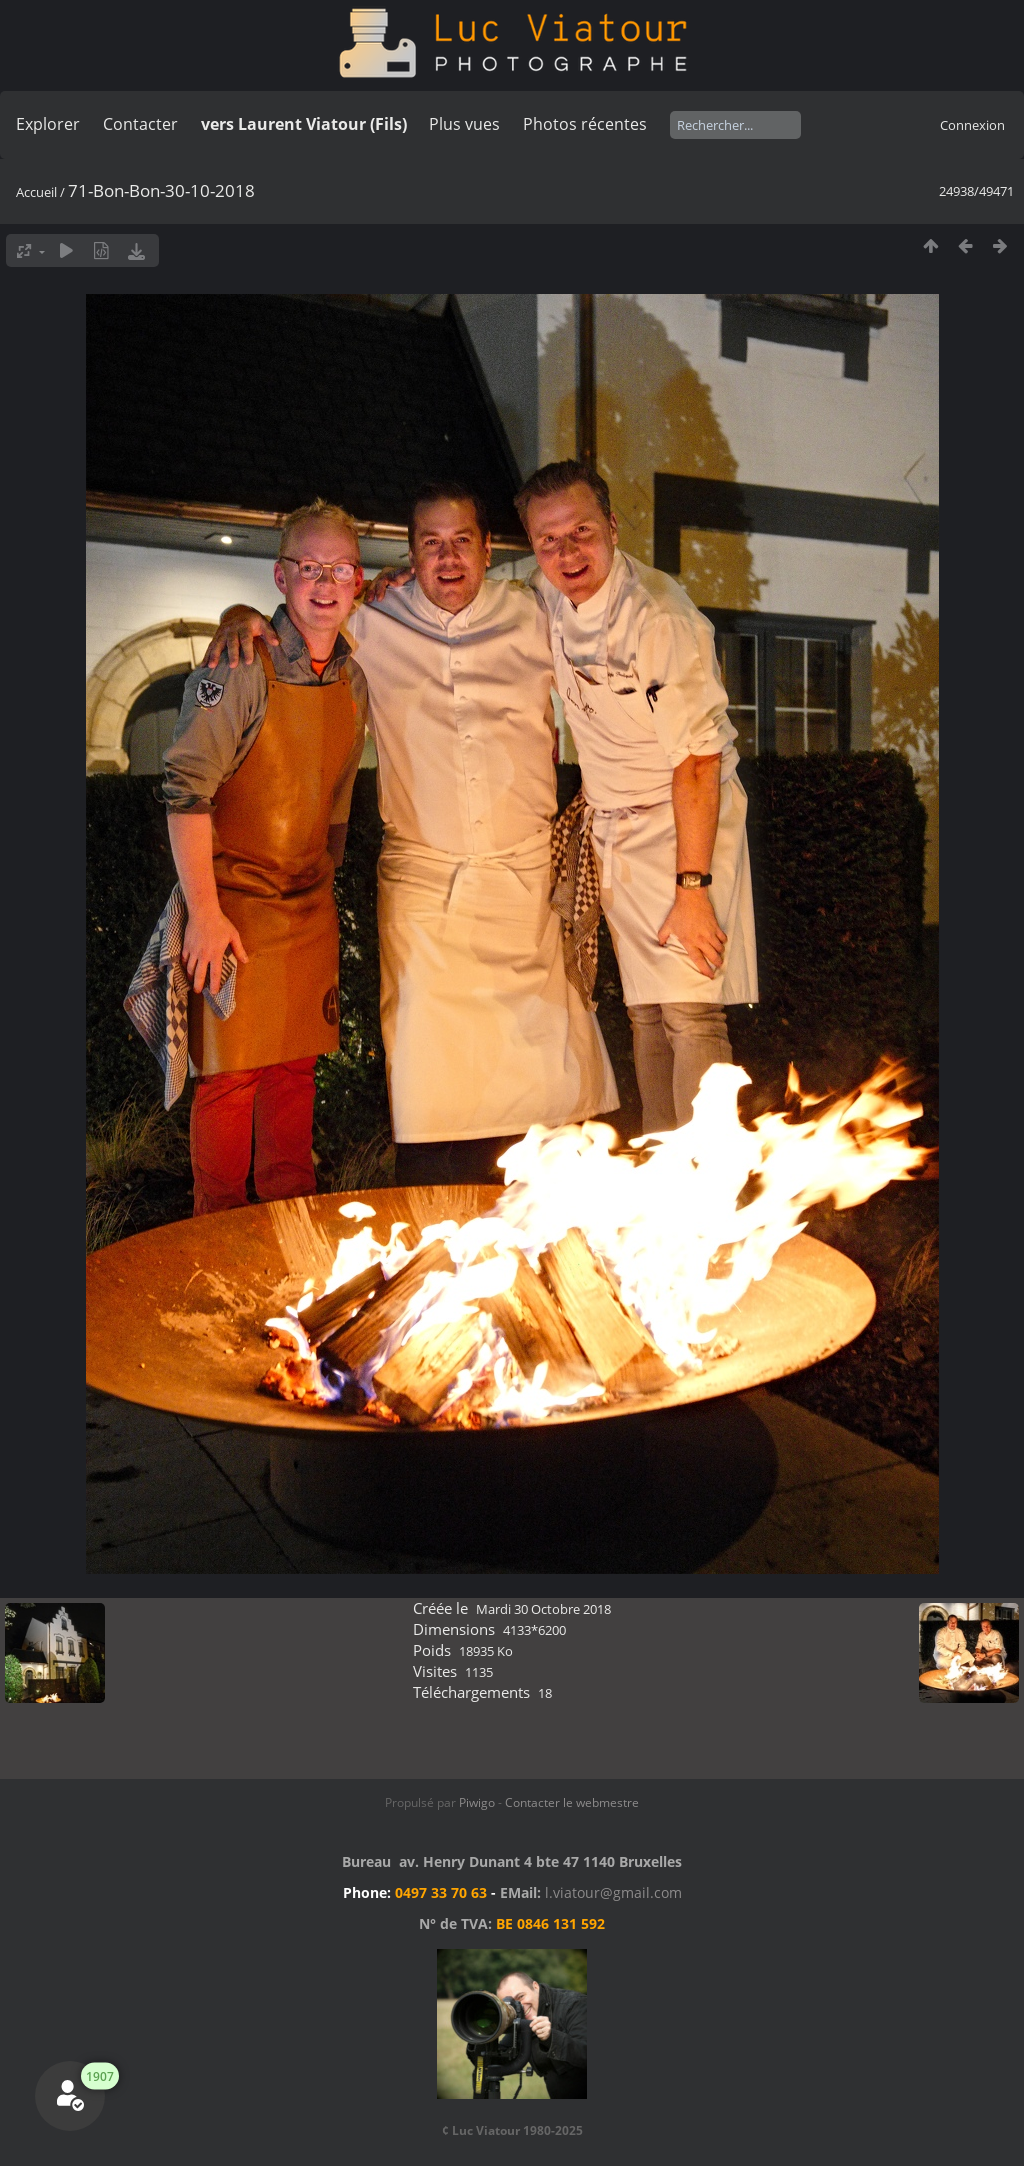  Describe the element at coordinates (36, 192) in the screenshot. I see `Accueil` at that location.